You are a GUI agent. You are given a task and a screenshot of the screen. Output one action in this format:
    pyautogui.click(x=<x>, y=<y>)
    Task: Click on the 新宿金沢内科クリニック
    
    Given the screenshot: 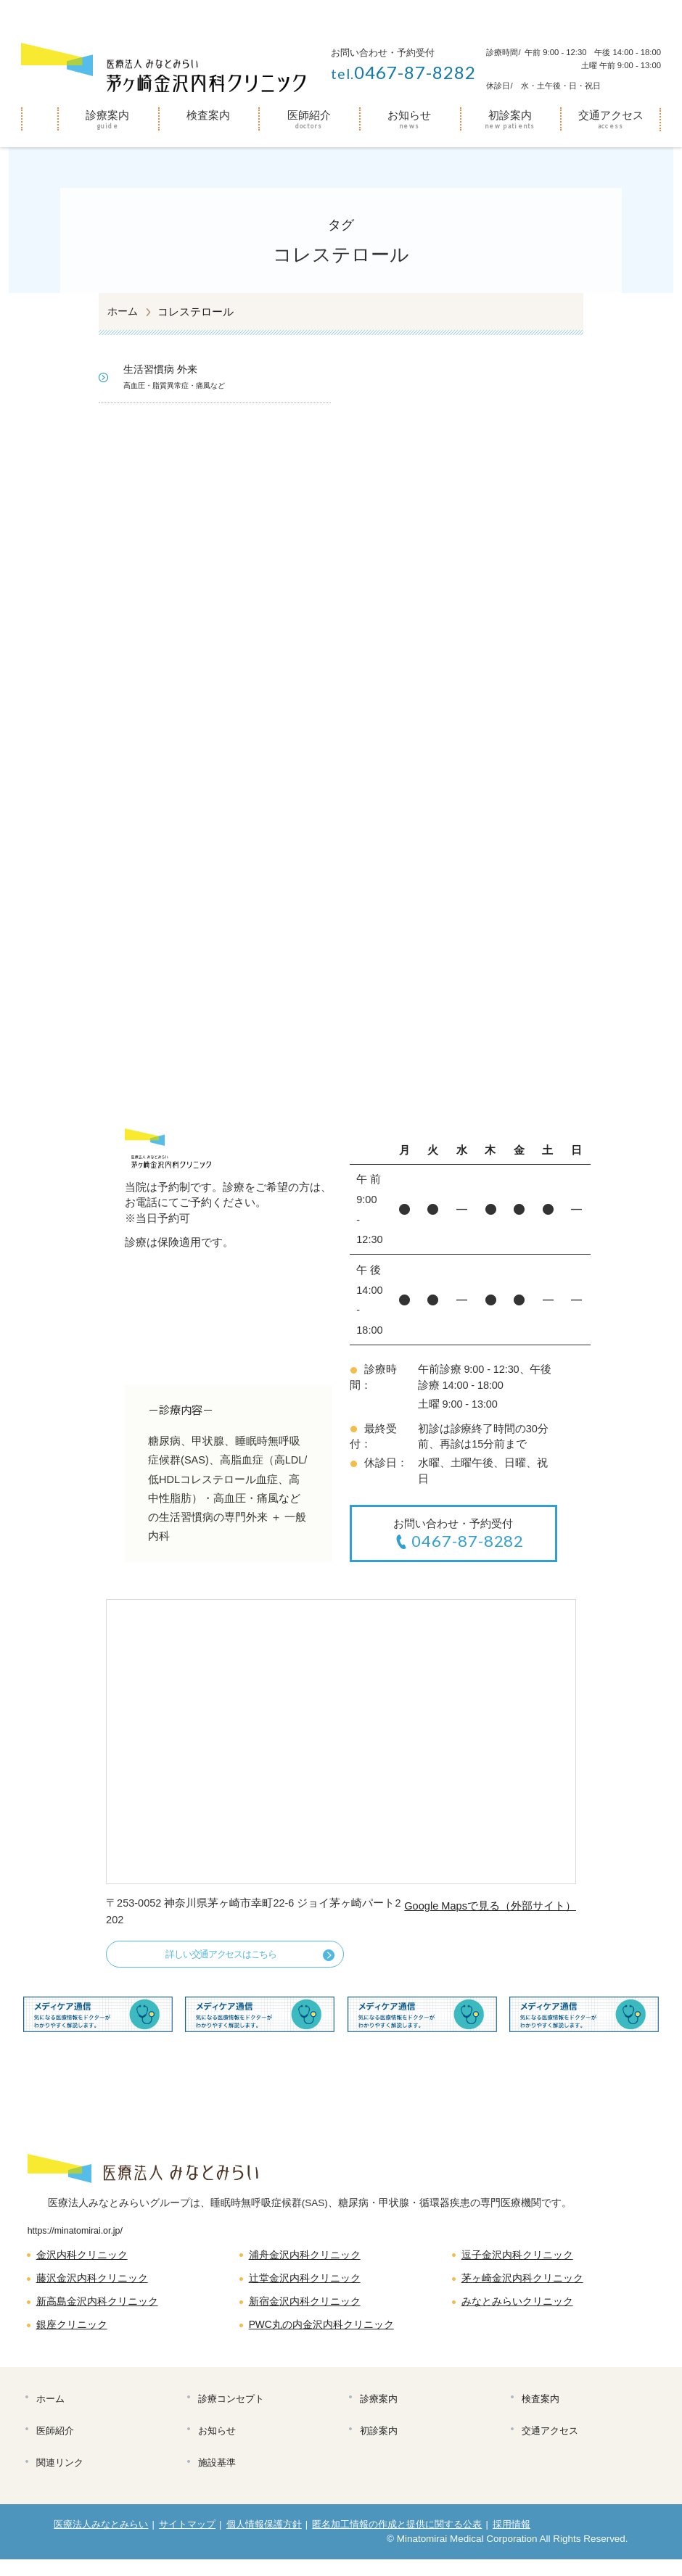 What is the action you would take?
    pyautogui.click(x=309, y=2310)
    